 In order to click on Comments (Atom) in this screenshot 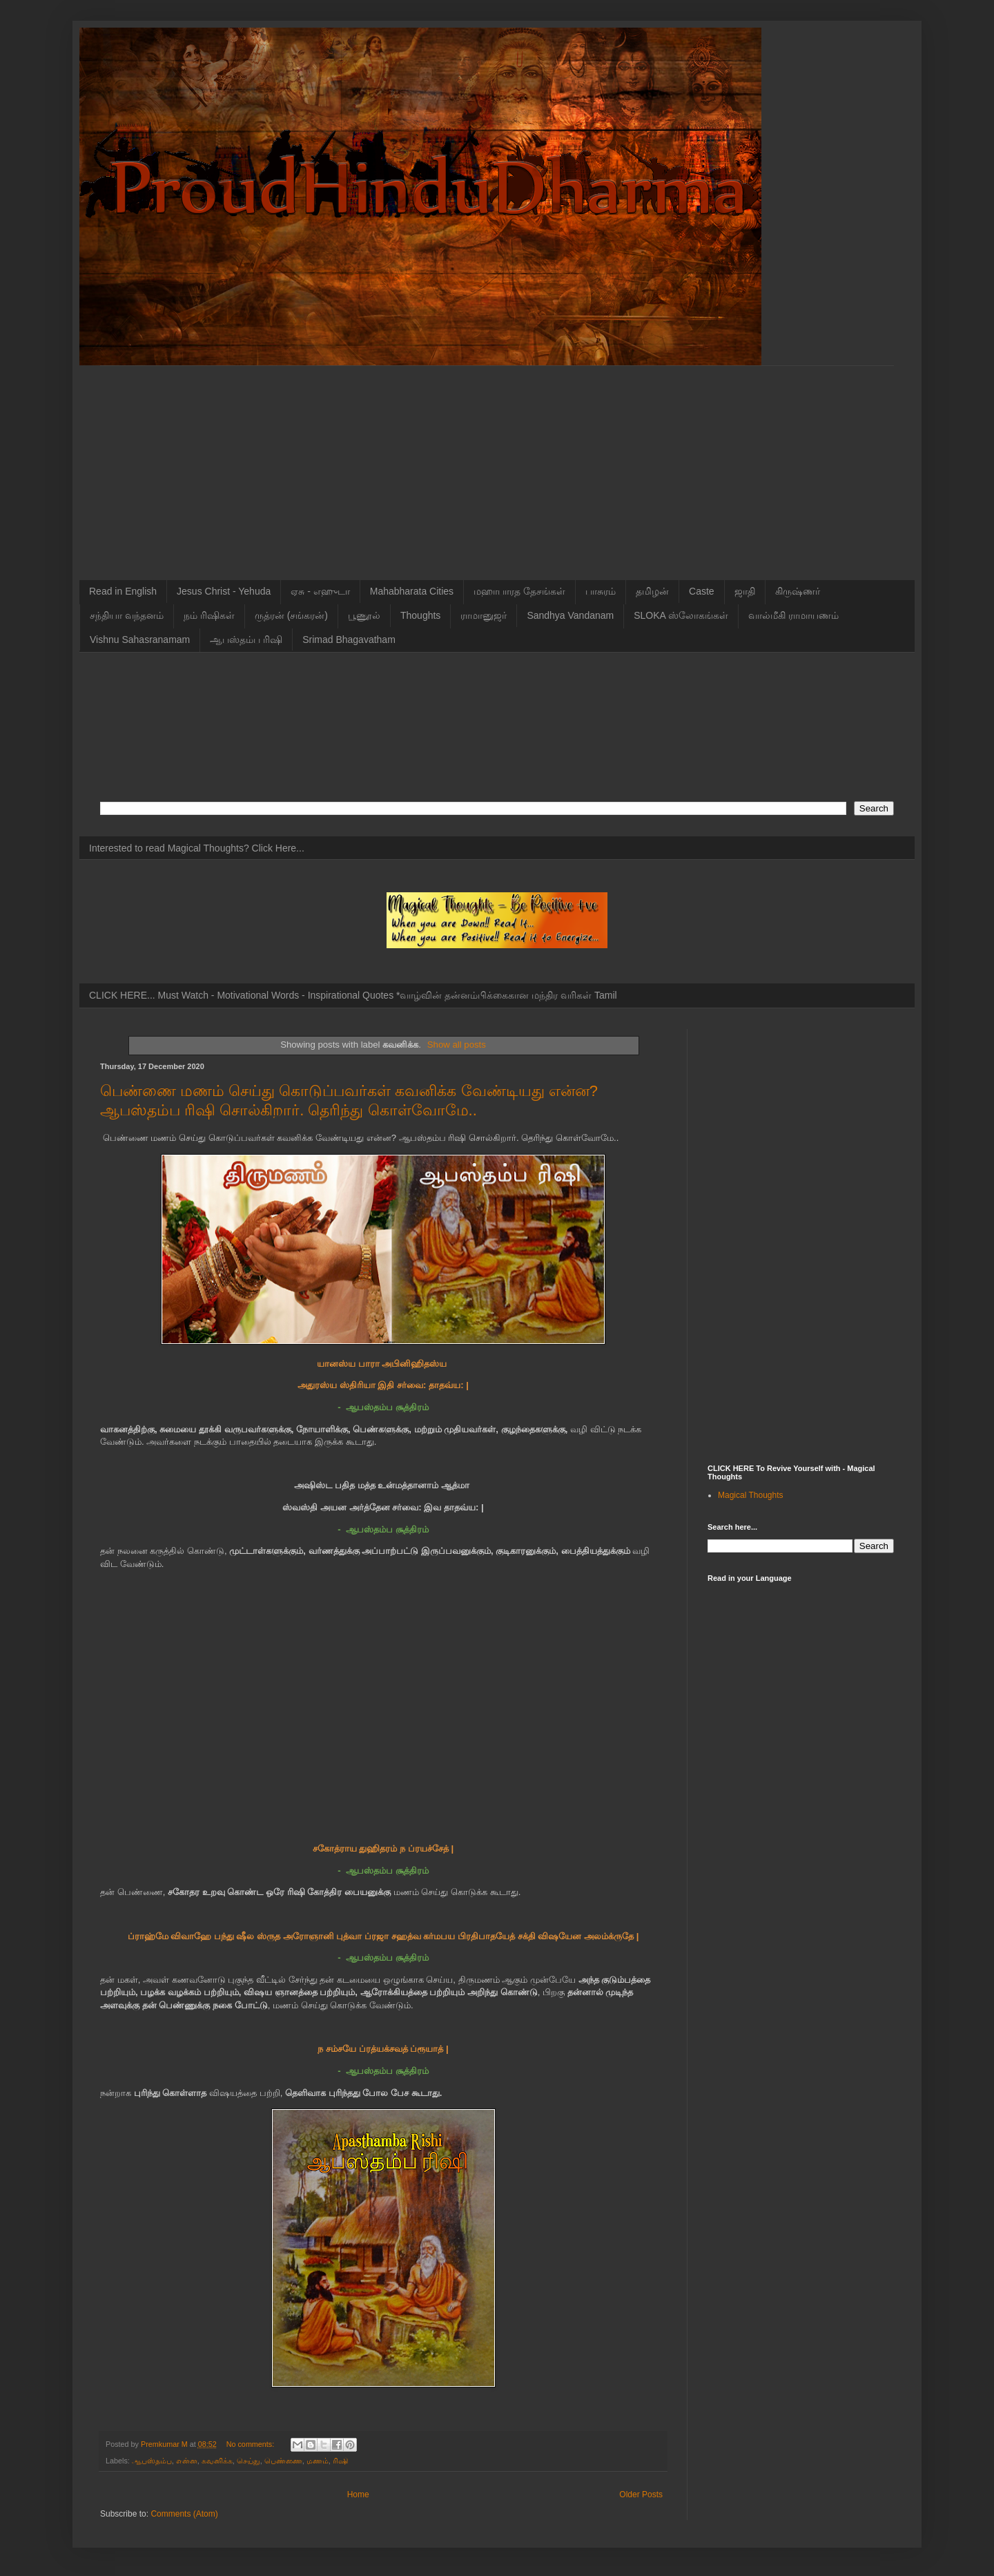, I will do `click(183, 2514)`.